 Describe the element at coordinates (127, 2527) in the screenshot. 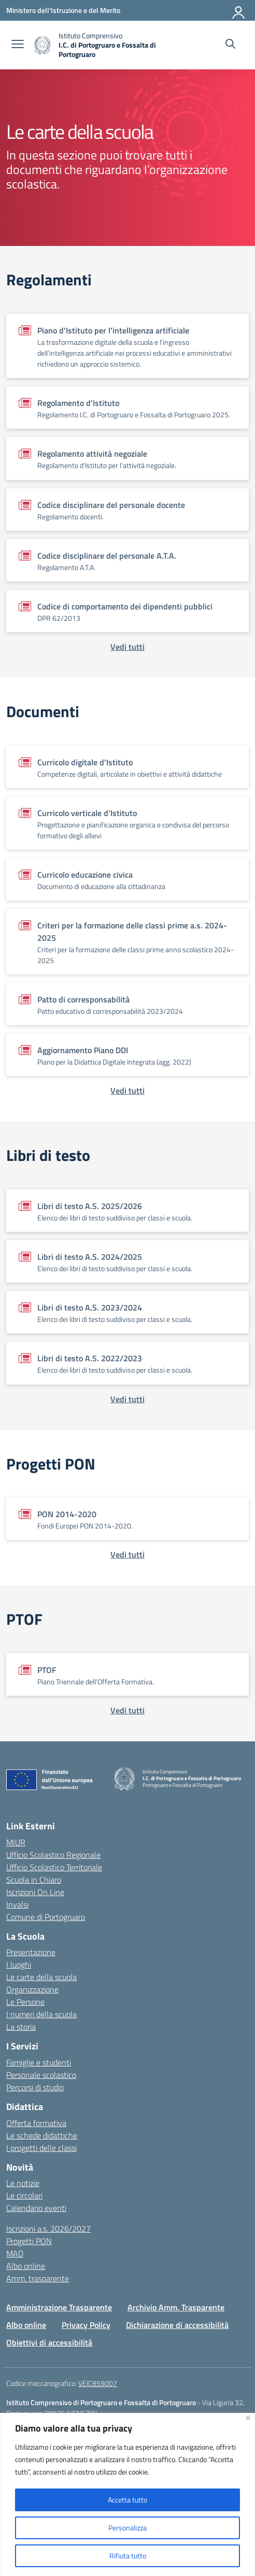

I see `Personalizza` at that location.